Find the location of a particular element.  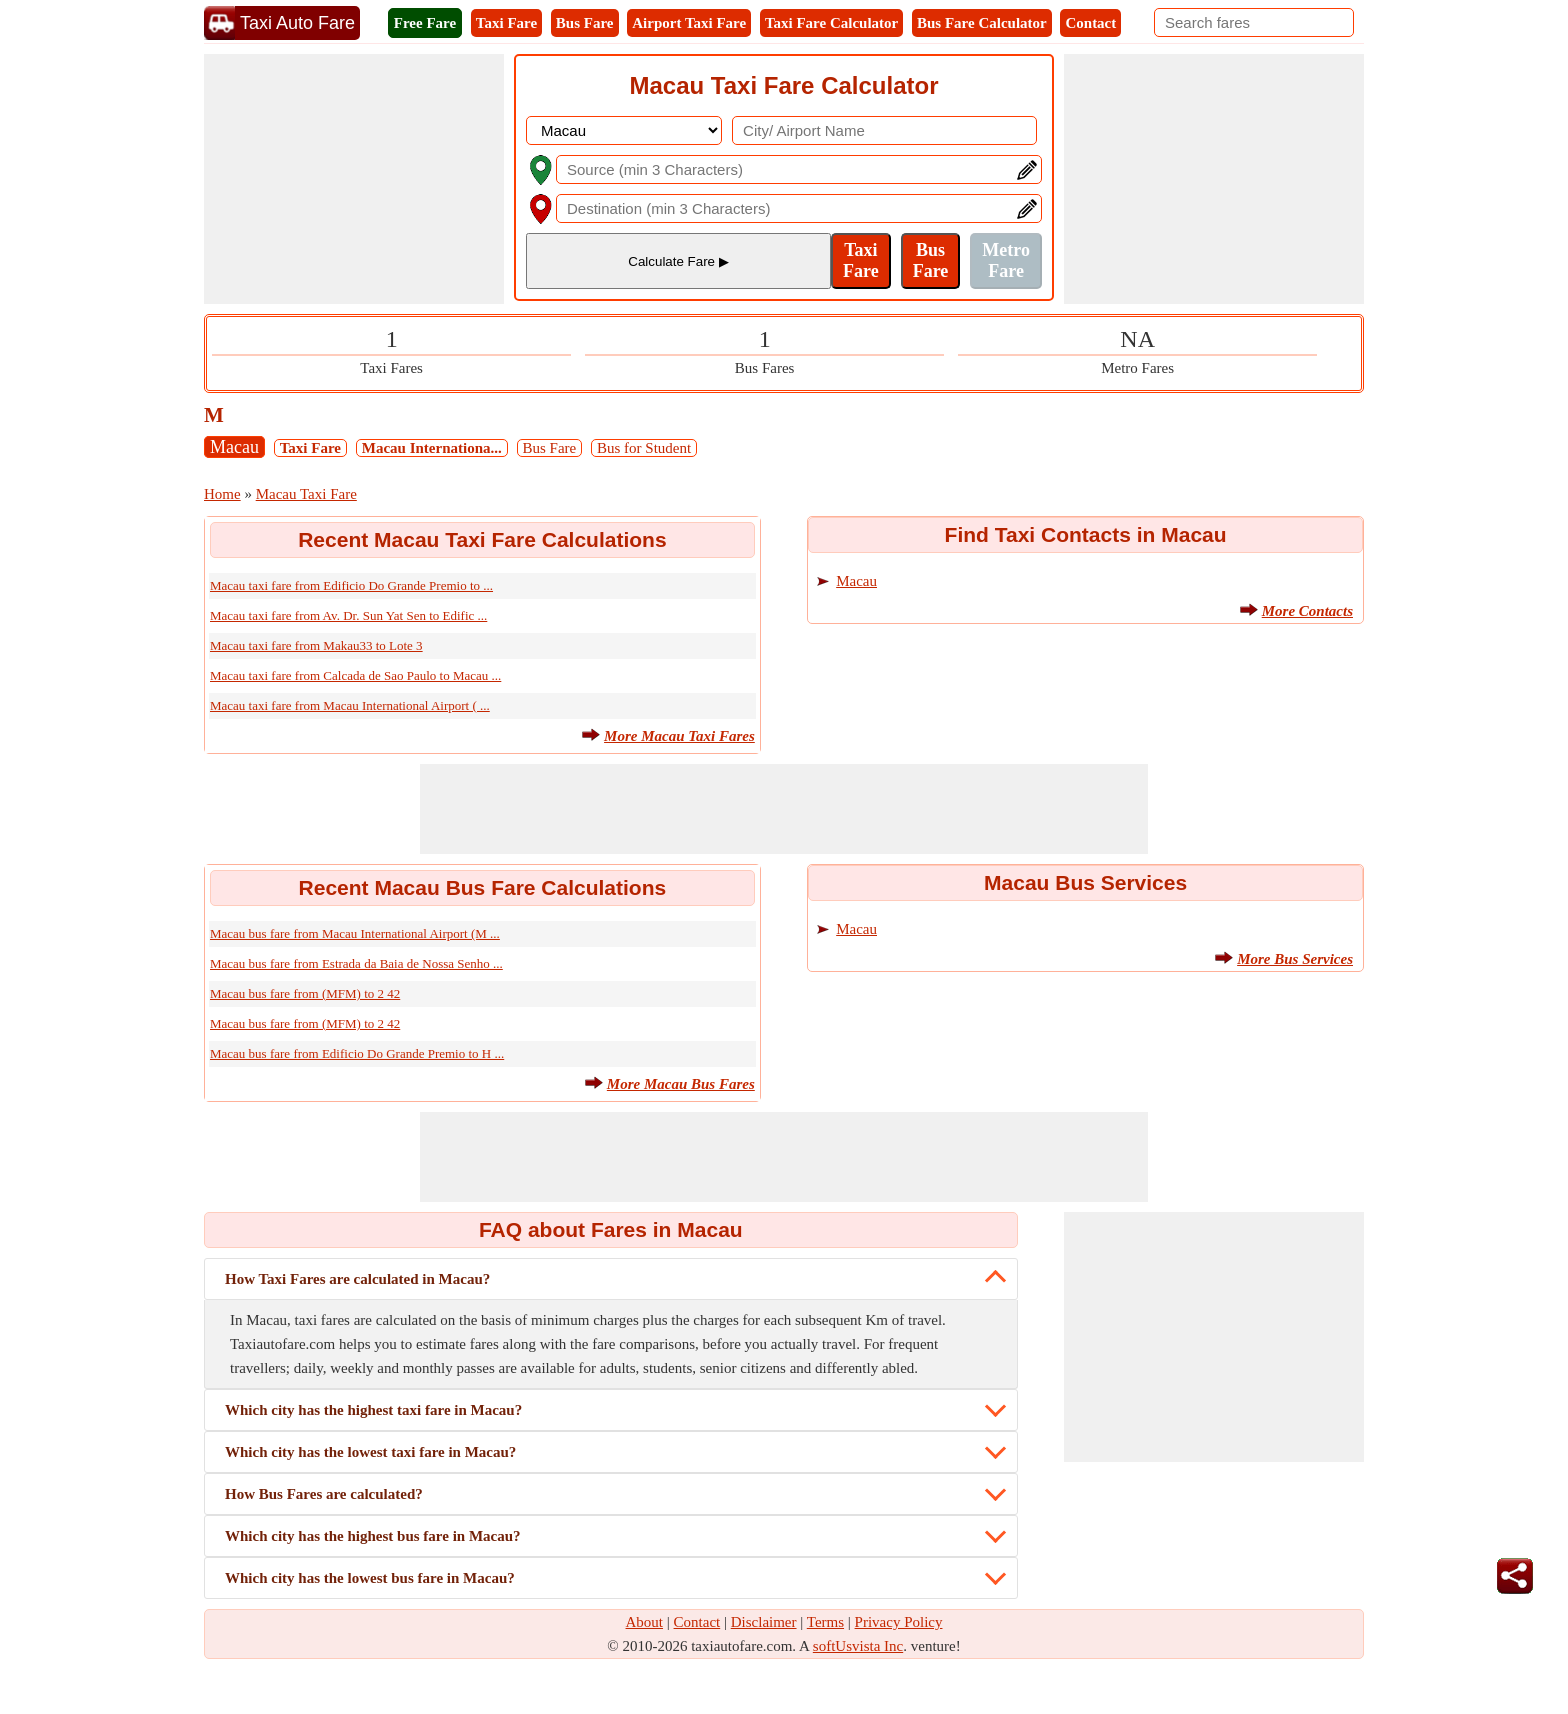

Taxi Fare Calculator is located at coordinates (831, 23).